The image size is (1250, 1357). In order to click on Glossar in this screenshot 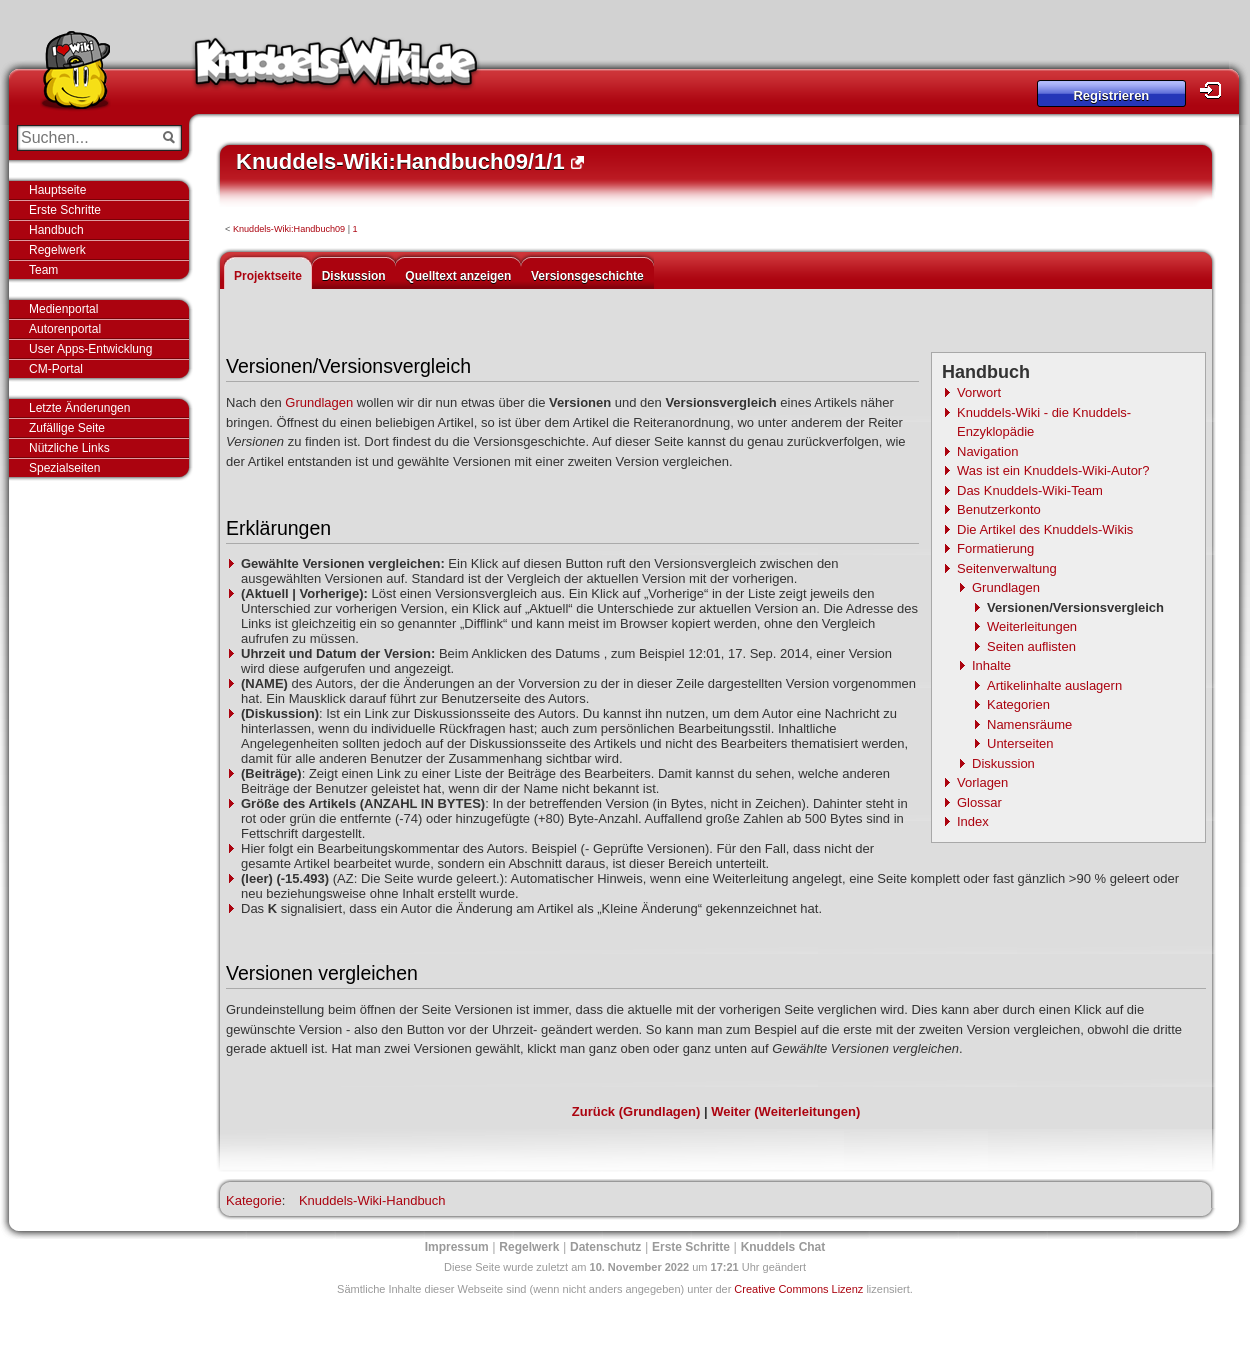, I will do `click(979, 802)`.